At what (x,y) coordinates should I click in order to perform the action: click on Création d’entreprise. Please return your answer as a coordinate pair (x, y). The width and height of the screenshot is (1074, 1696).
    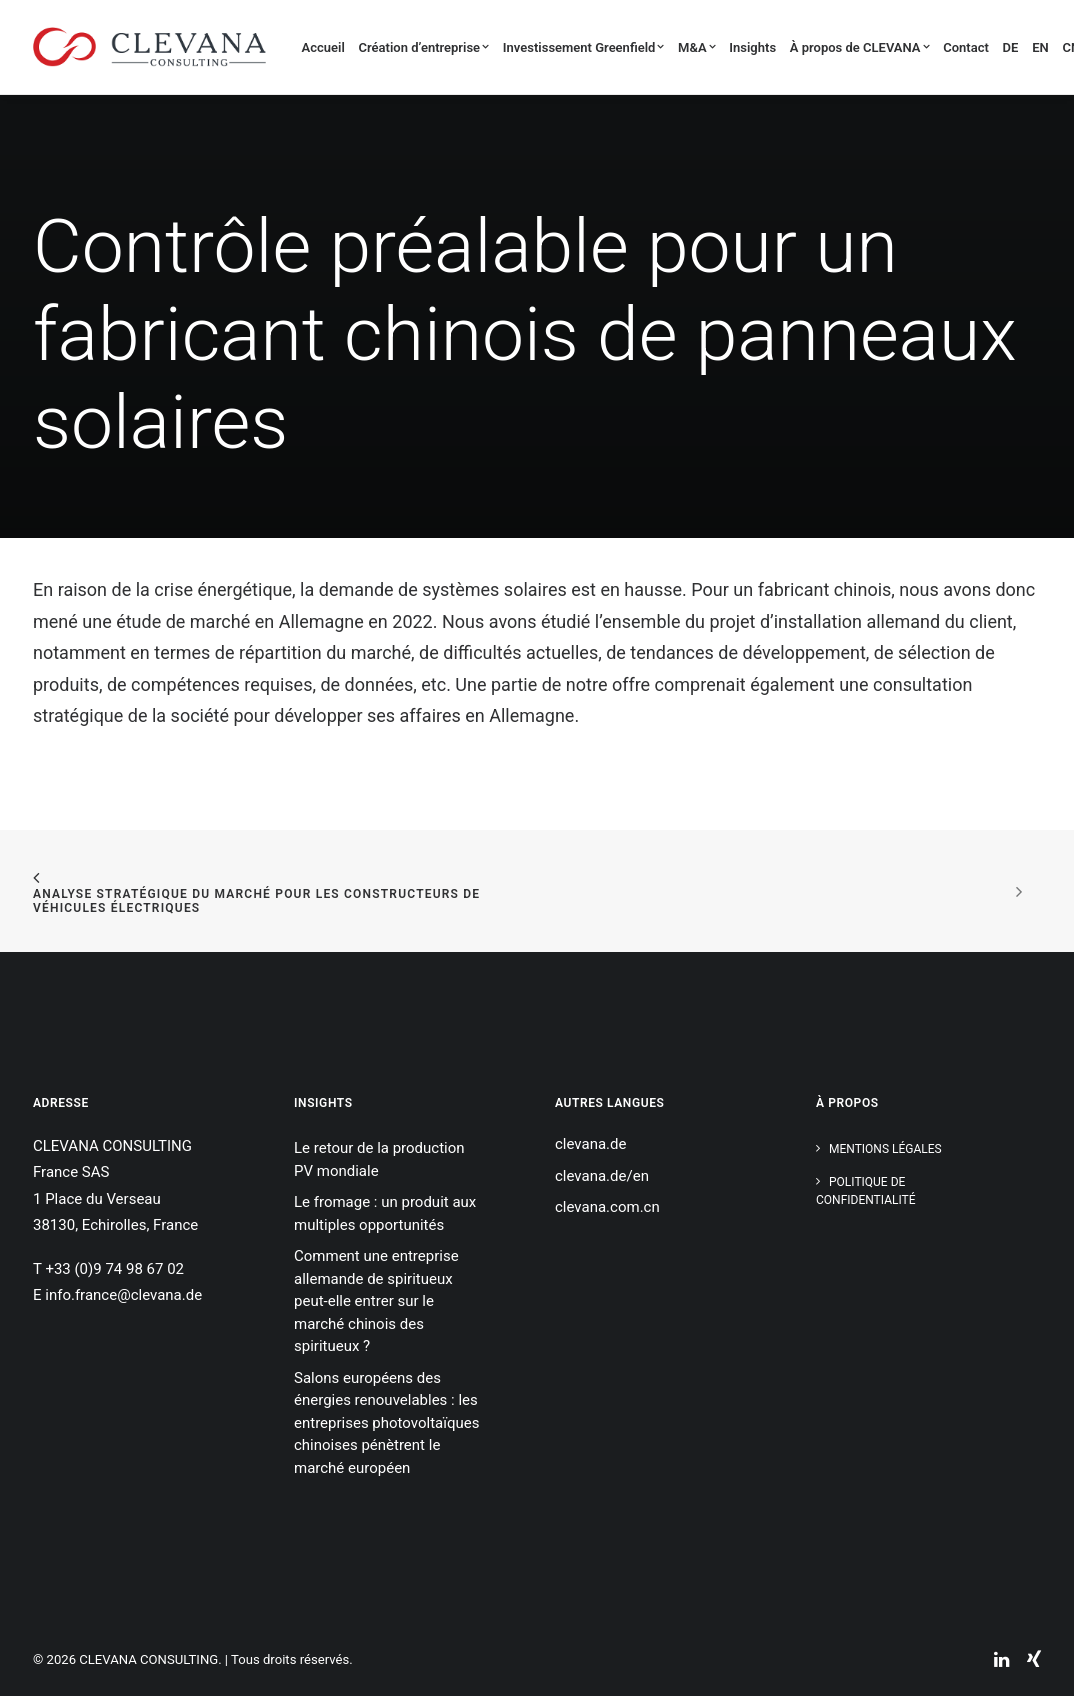
    Looking at the image, I should click on (424, 47).